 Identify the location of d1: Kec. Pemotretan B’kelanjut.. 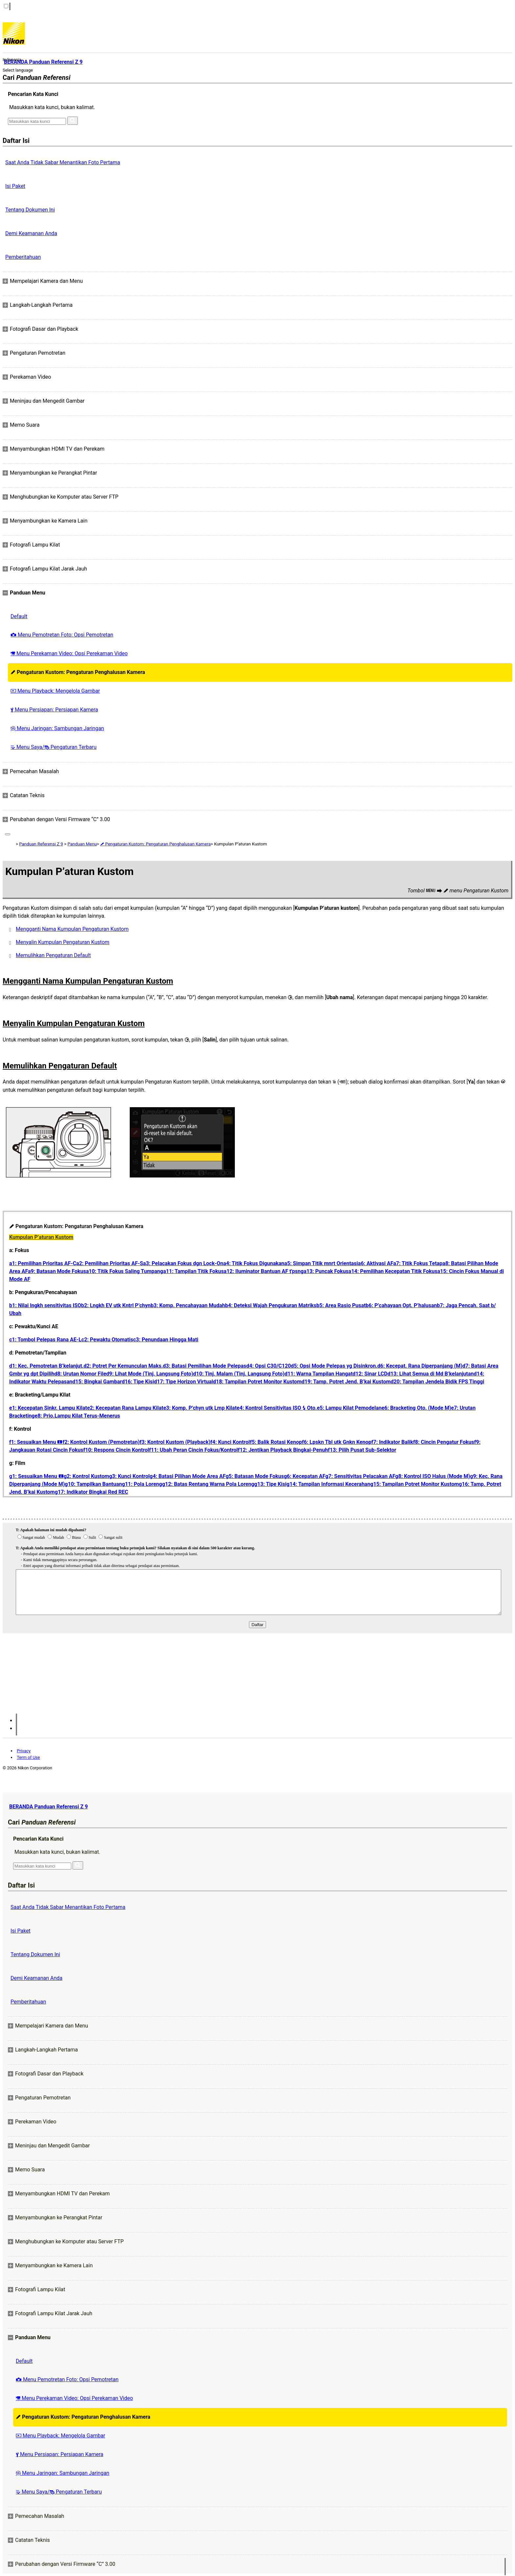
(46, 1366).